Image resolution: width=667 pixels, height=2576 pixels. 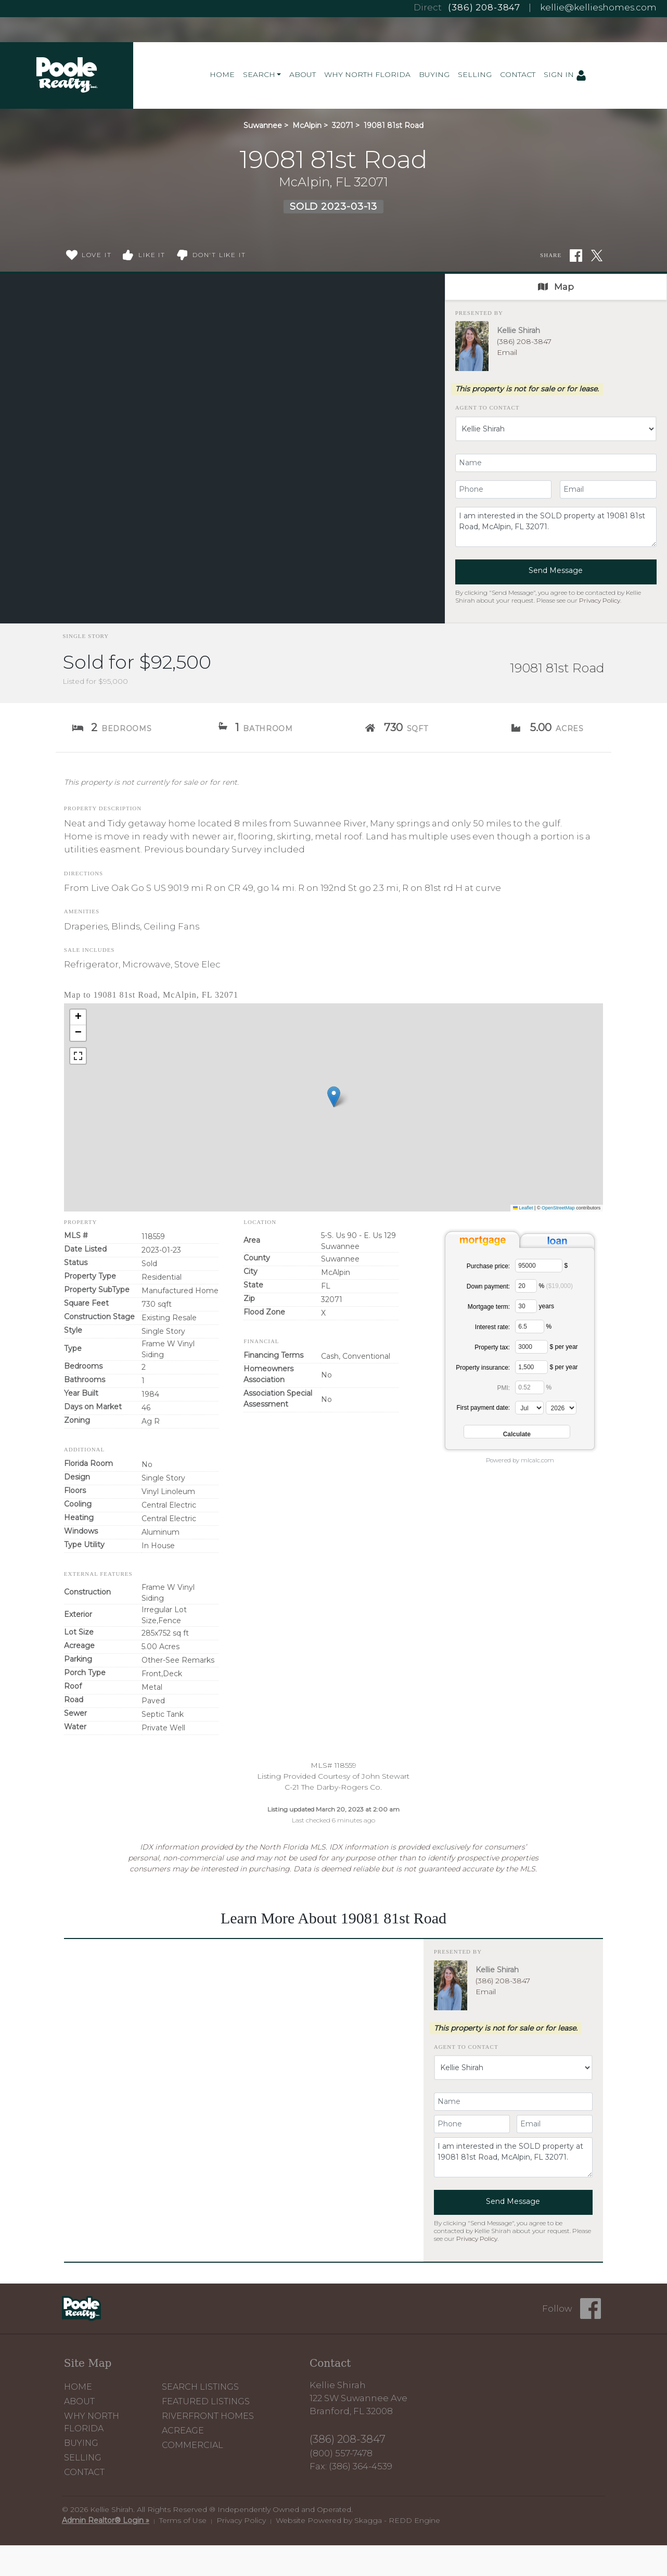 I want to click on Kellie Shirah, so click(x=518, y=330).